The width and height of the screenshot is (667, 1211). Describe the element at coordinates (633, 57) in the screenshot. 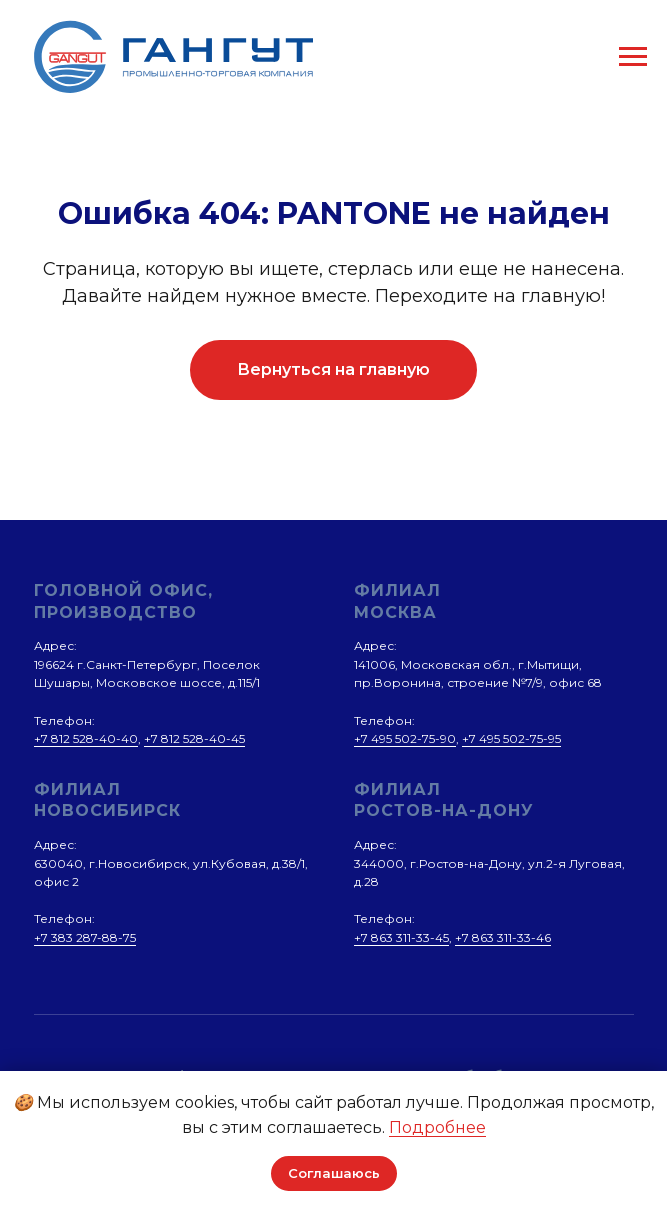

I see `[Навигационное меню]` at that location.